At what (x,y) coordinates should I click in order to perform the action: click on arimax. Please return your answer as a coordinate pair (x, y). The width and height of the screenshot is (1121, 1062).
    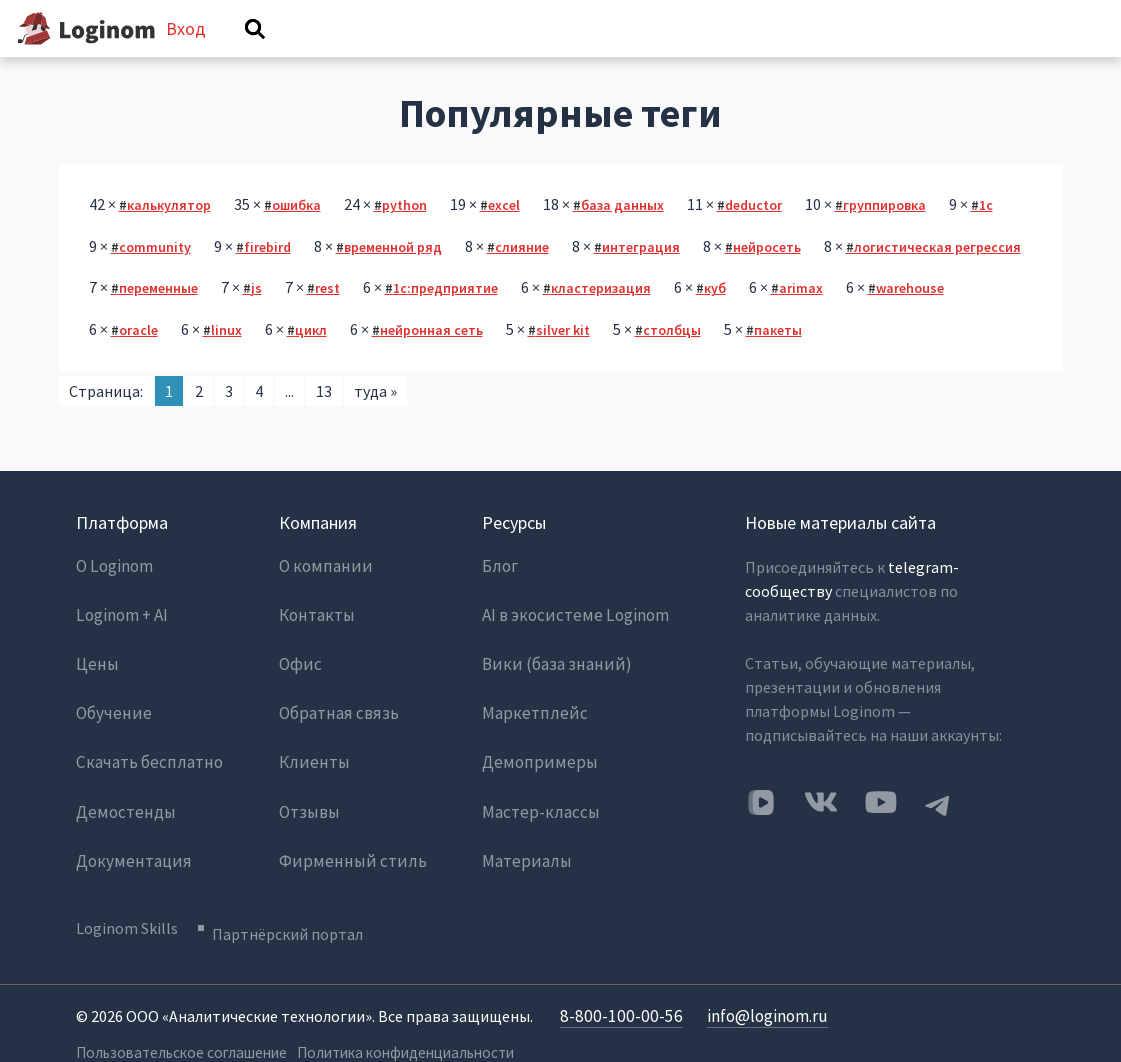
    Looking at the image, I should click on (801, 318).